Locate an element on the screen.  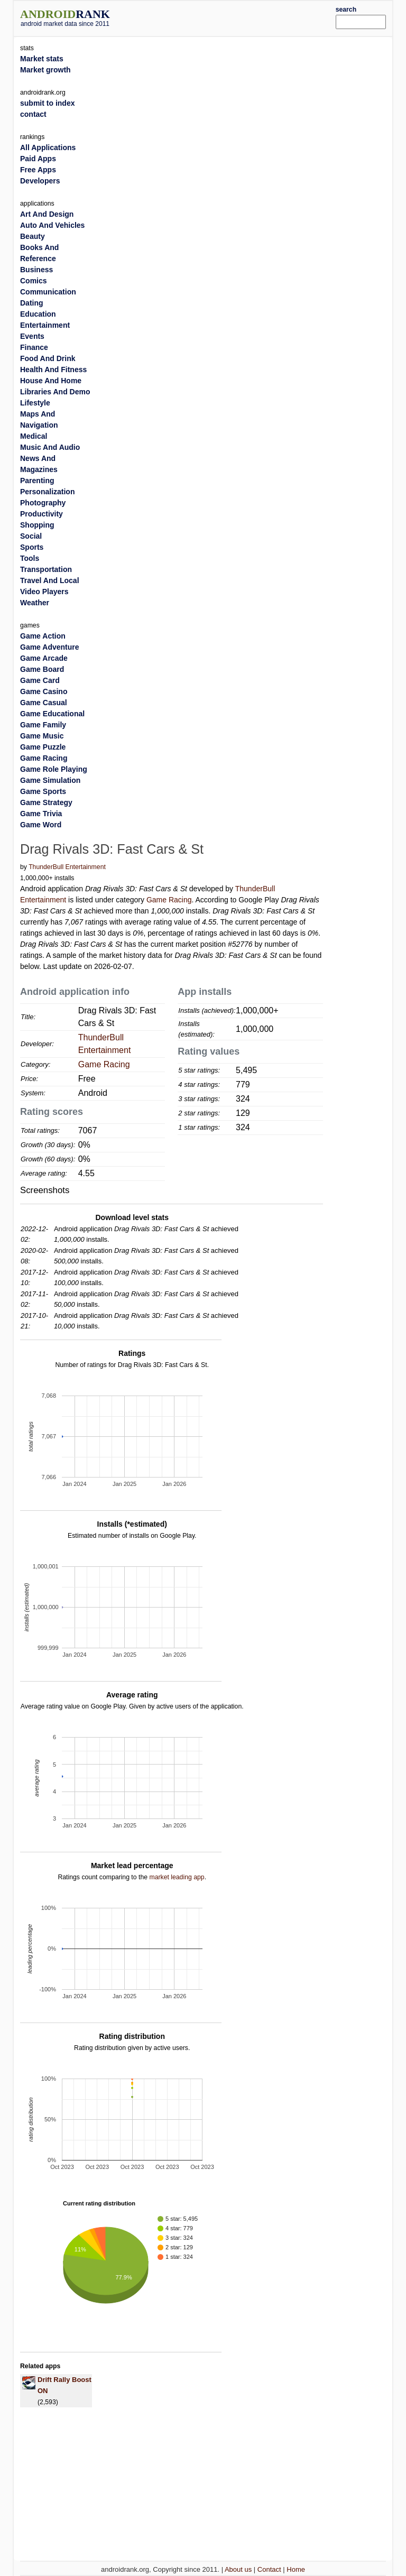
Game Family is located at coordinates (43, 725).